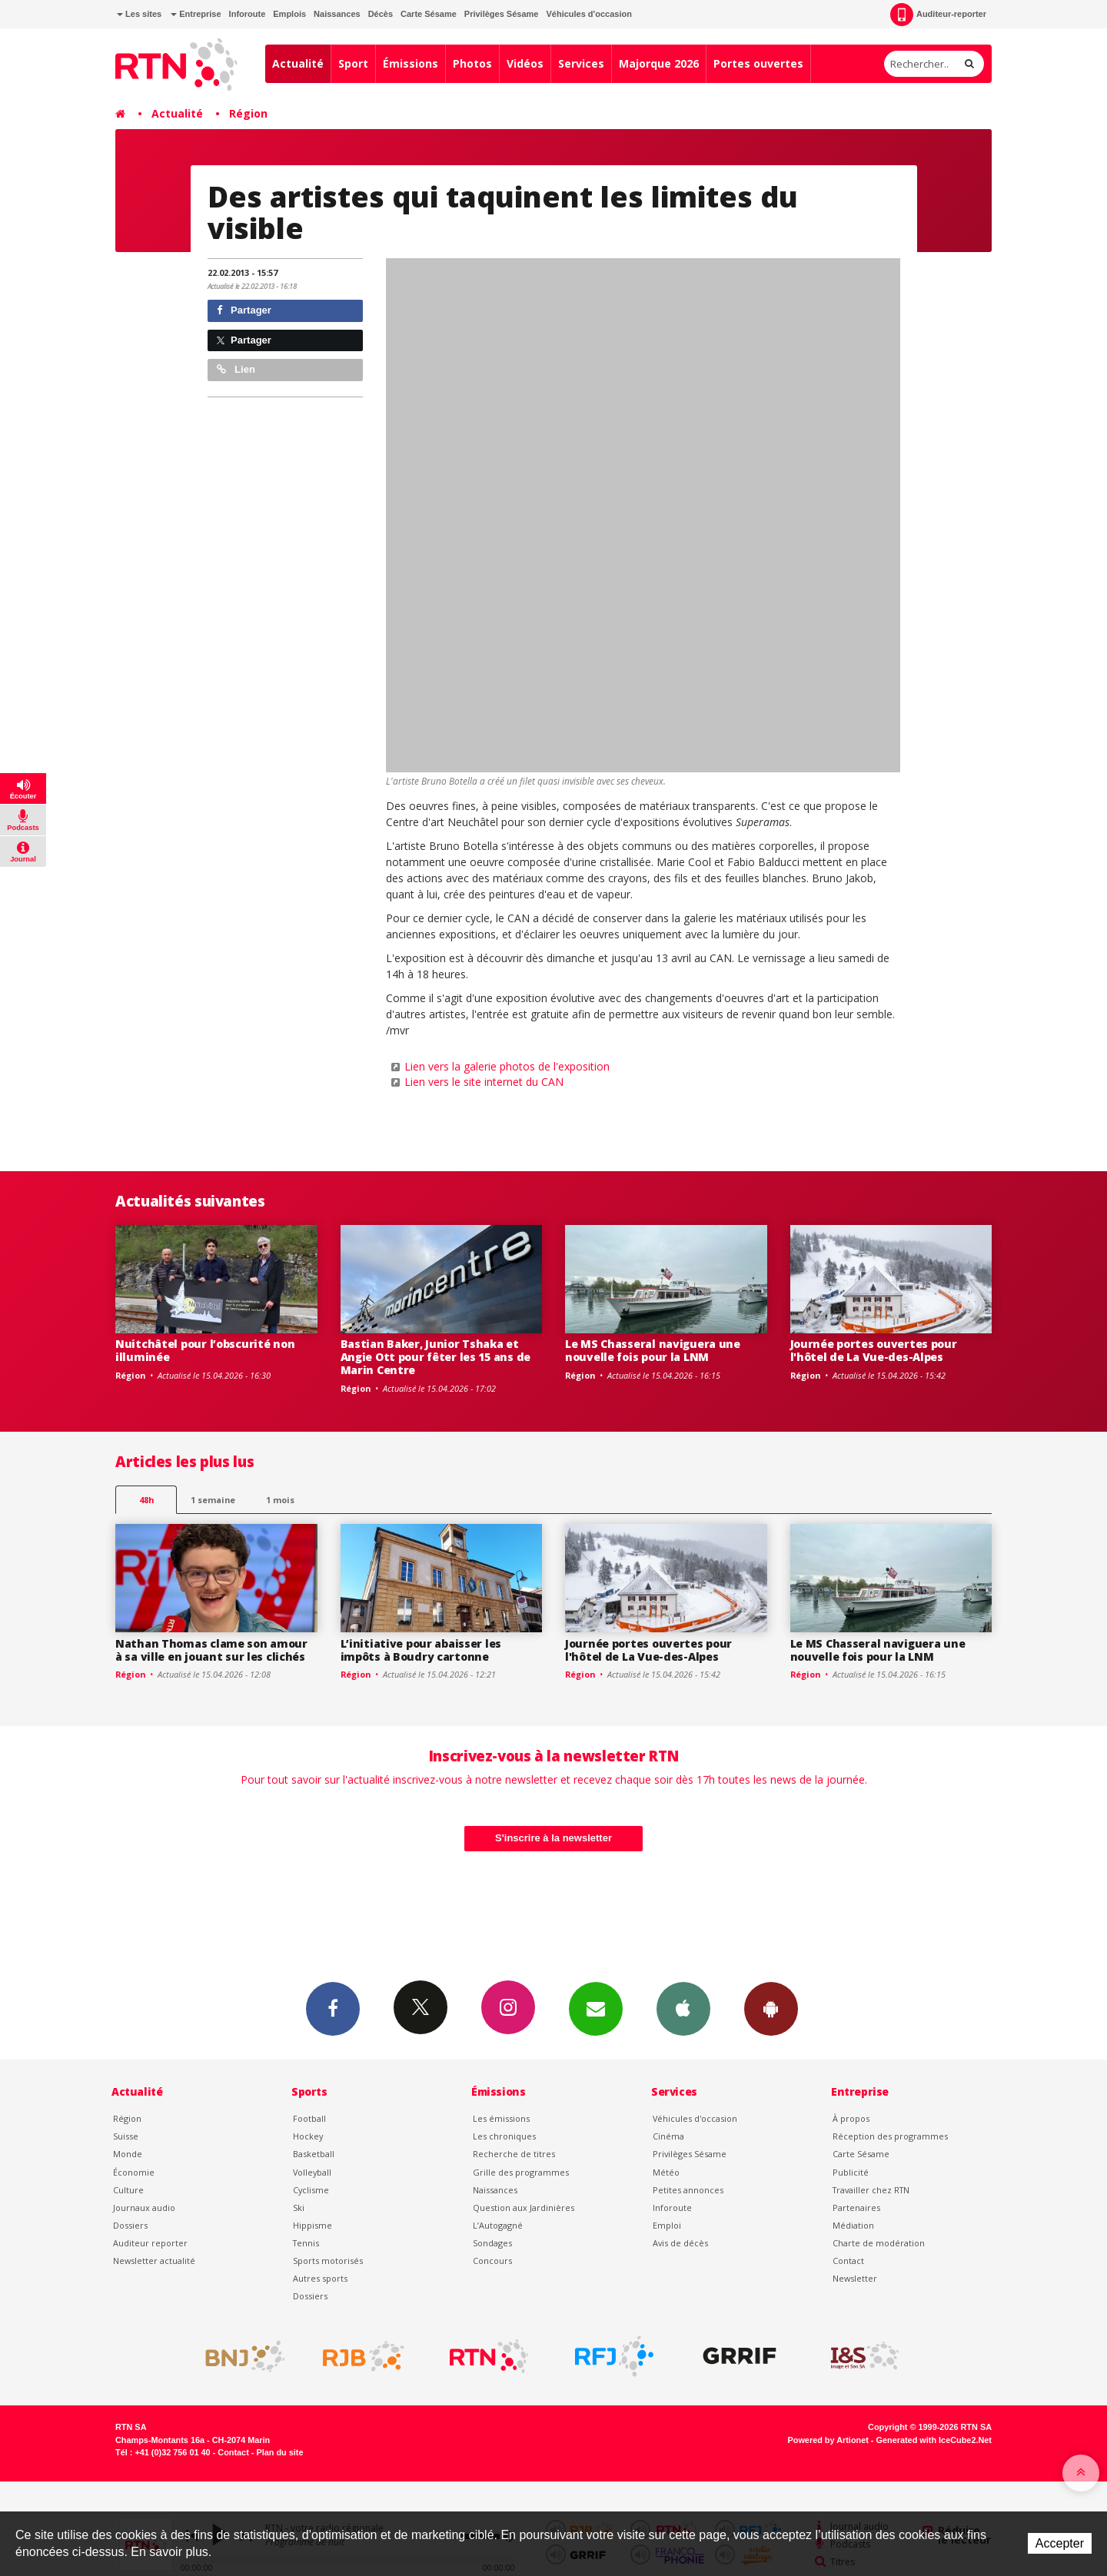 This screenshot has height=2576, width=1107. What do you see at coordinates (380, 13) in the screenshot?
I see `Décès` at bounding box center [380, 13].